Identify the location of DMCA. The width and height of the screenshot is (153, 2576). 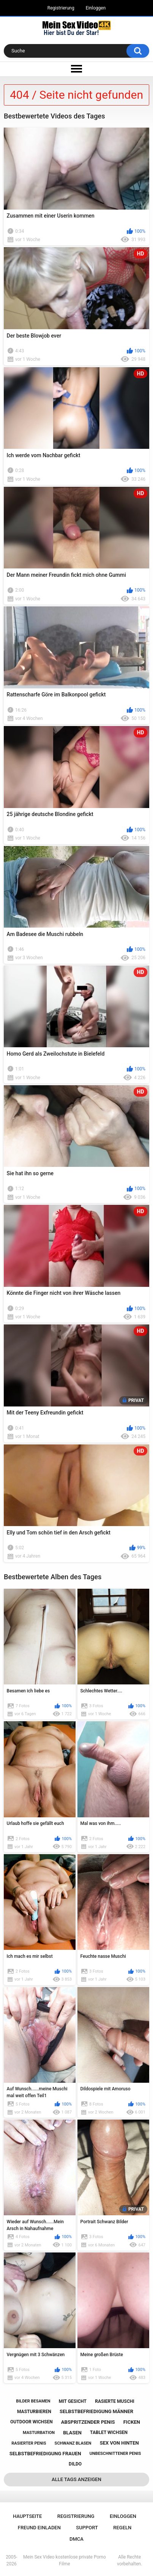
(76, 2539).